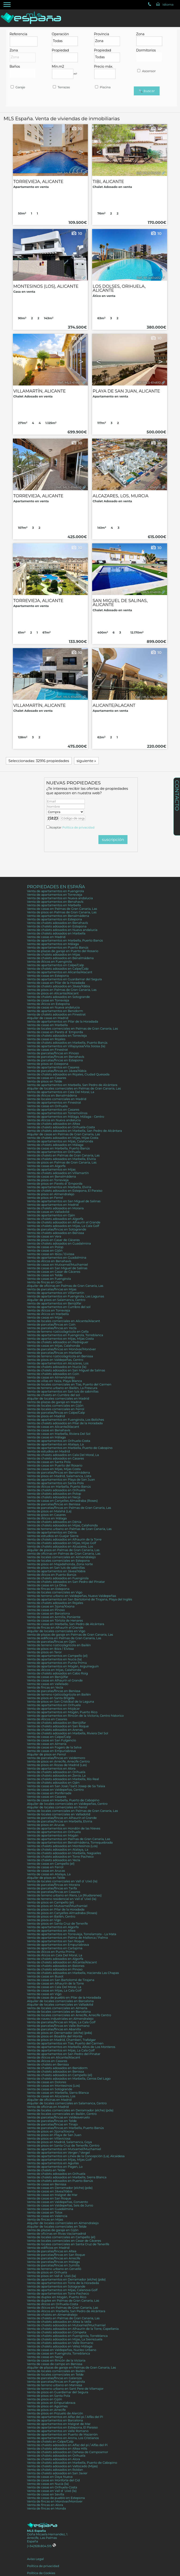 The height and width of the screenshot is (2576, 180). Describe the element at coordinates (53, 2057) in the screenshot. I see `Venta de Áticos en Alicante/Alacant` at that location.